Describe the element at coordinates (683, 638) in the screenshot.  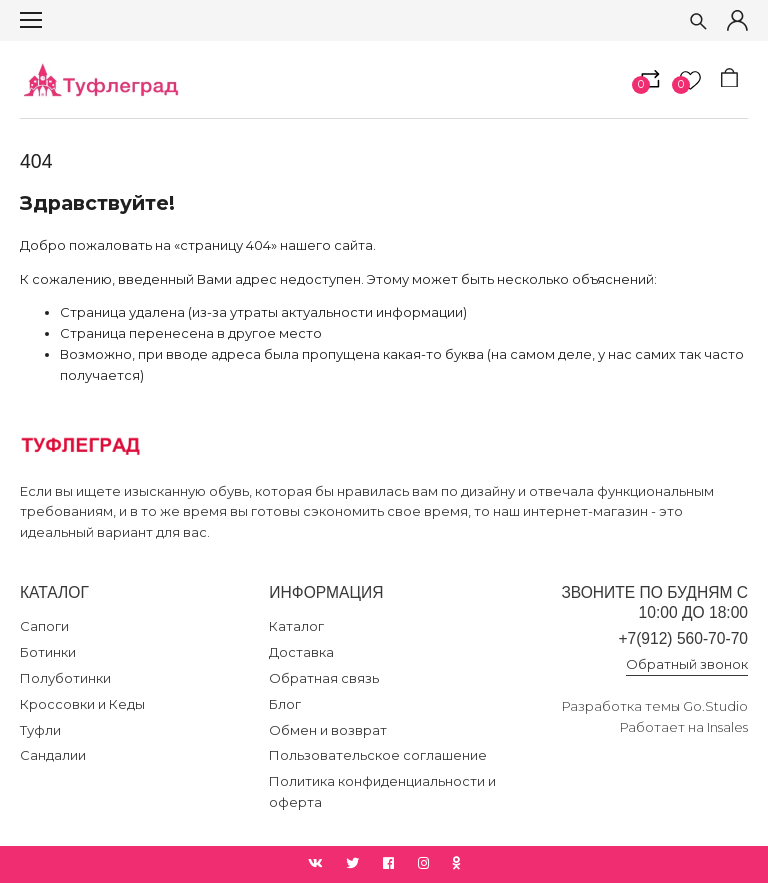
I see `+7(912) 560-70-70` at that location.